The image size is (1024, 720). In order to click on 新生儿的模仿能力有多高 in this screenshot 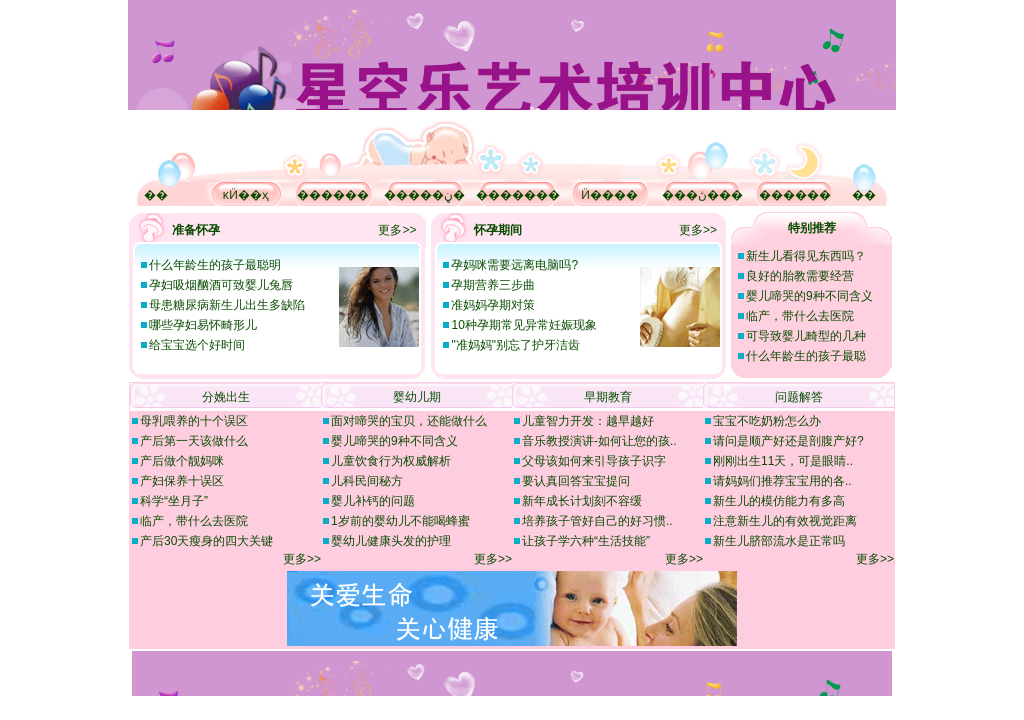, I will do `click(779, 501)`.